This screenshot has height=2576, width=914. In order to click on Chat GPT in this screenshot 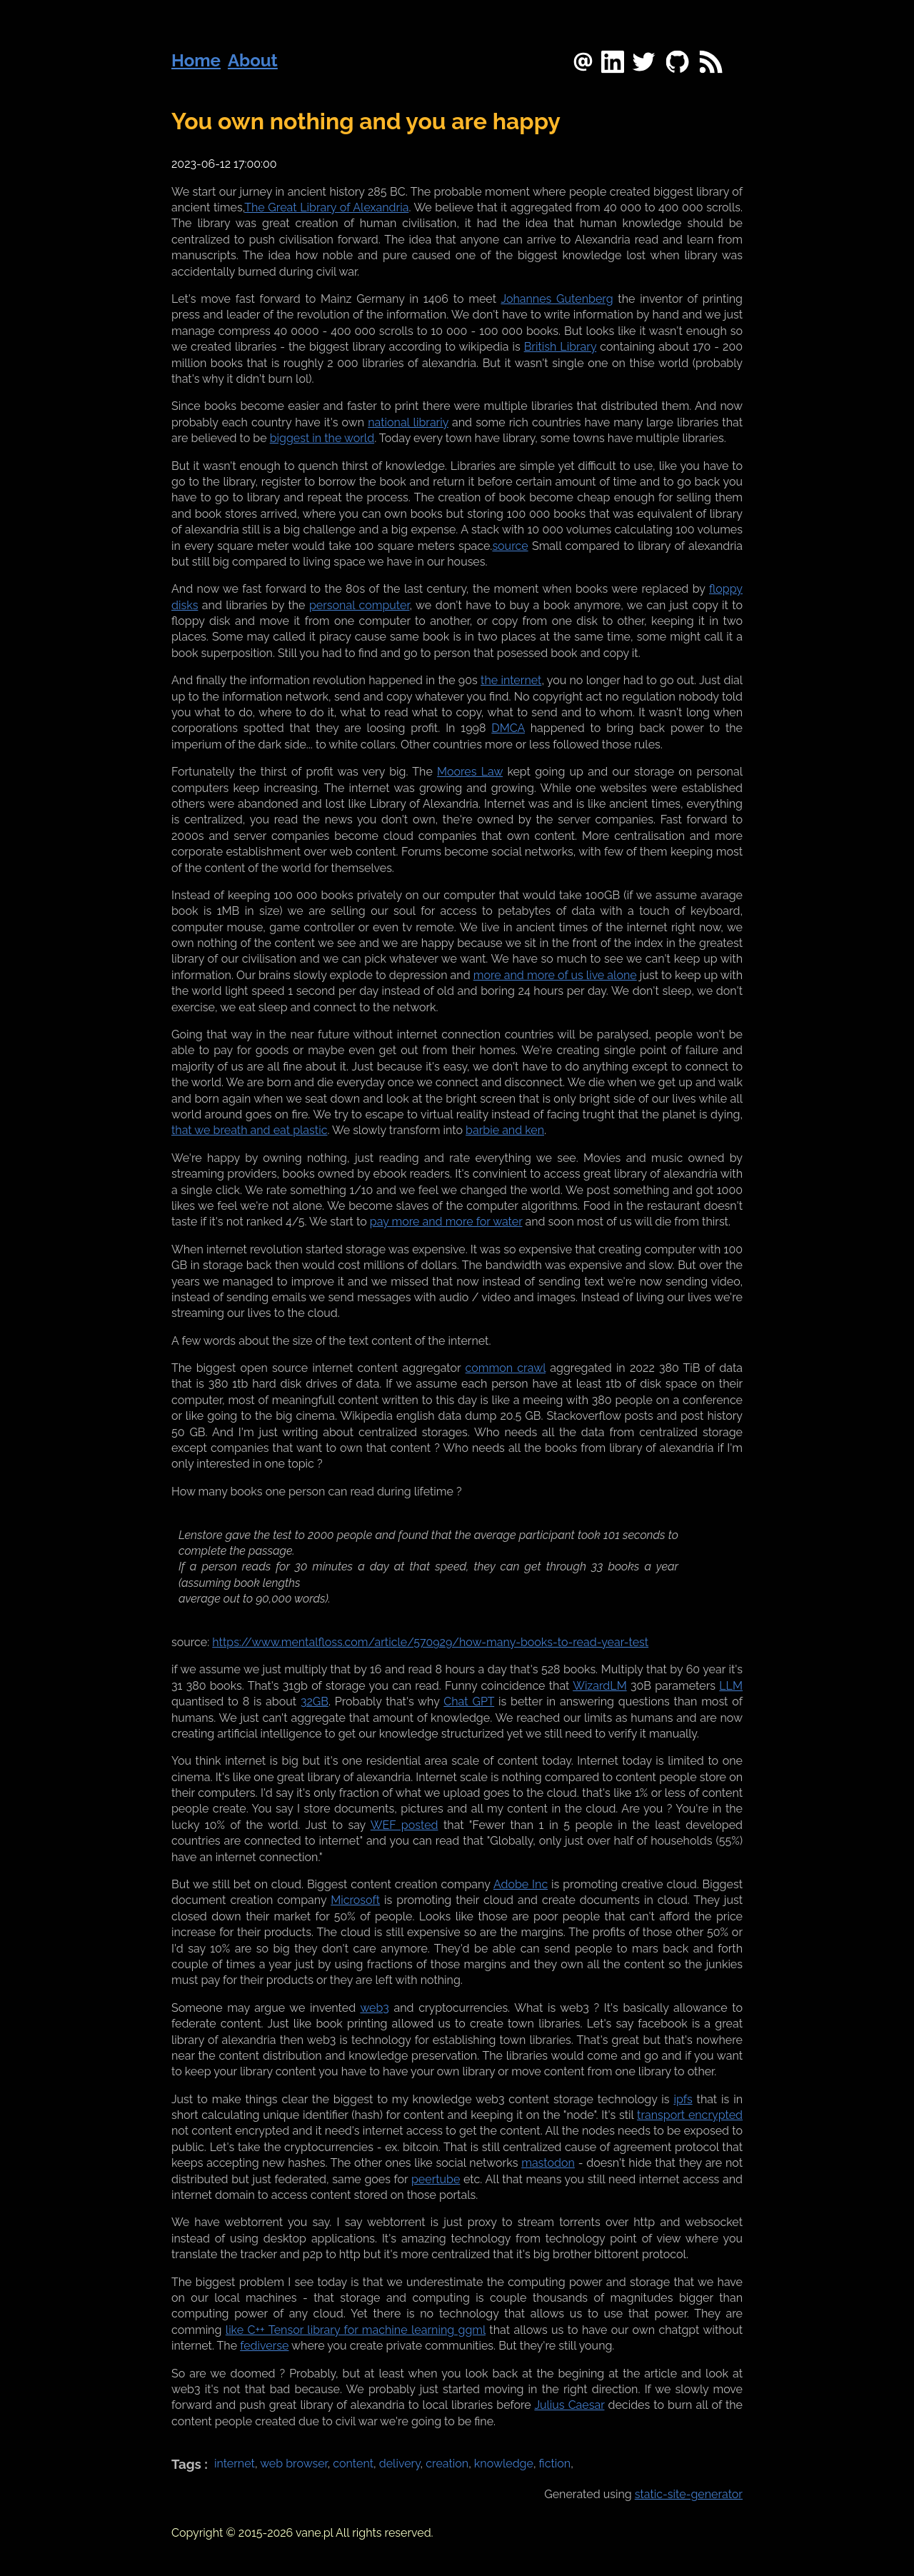, I will do `click(468, 1701)`.